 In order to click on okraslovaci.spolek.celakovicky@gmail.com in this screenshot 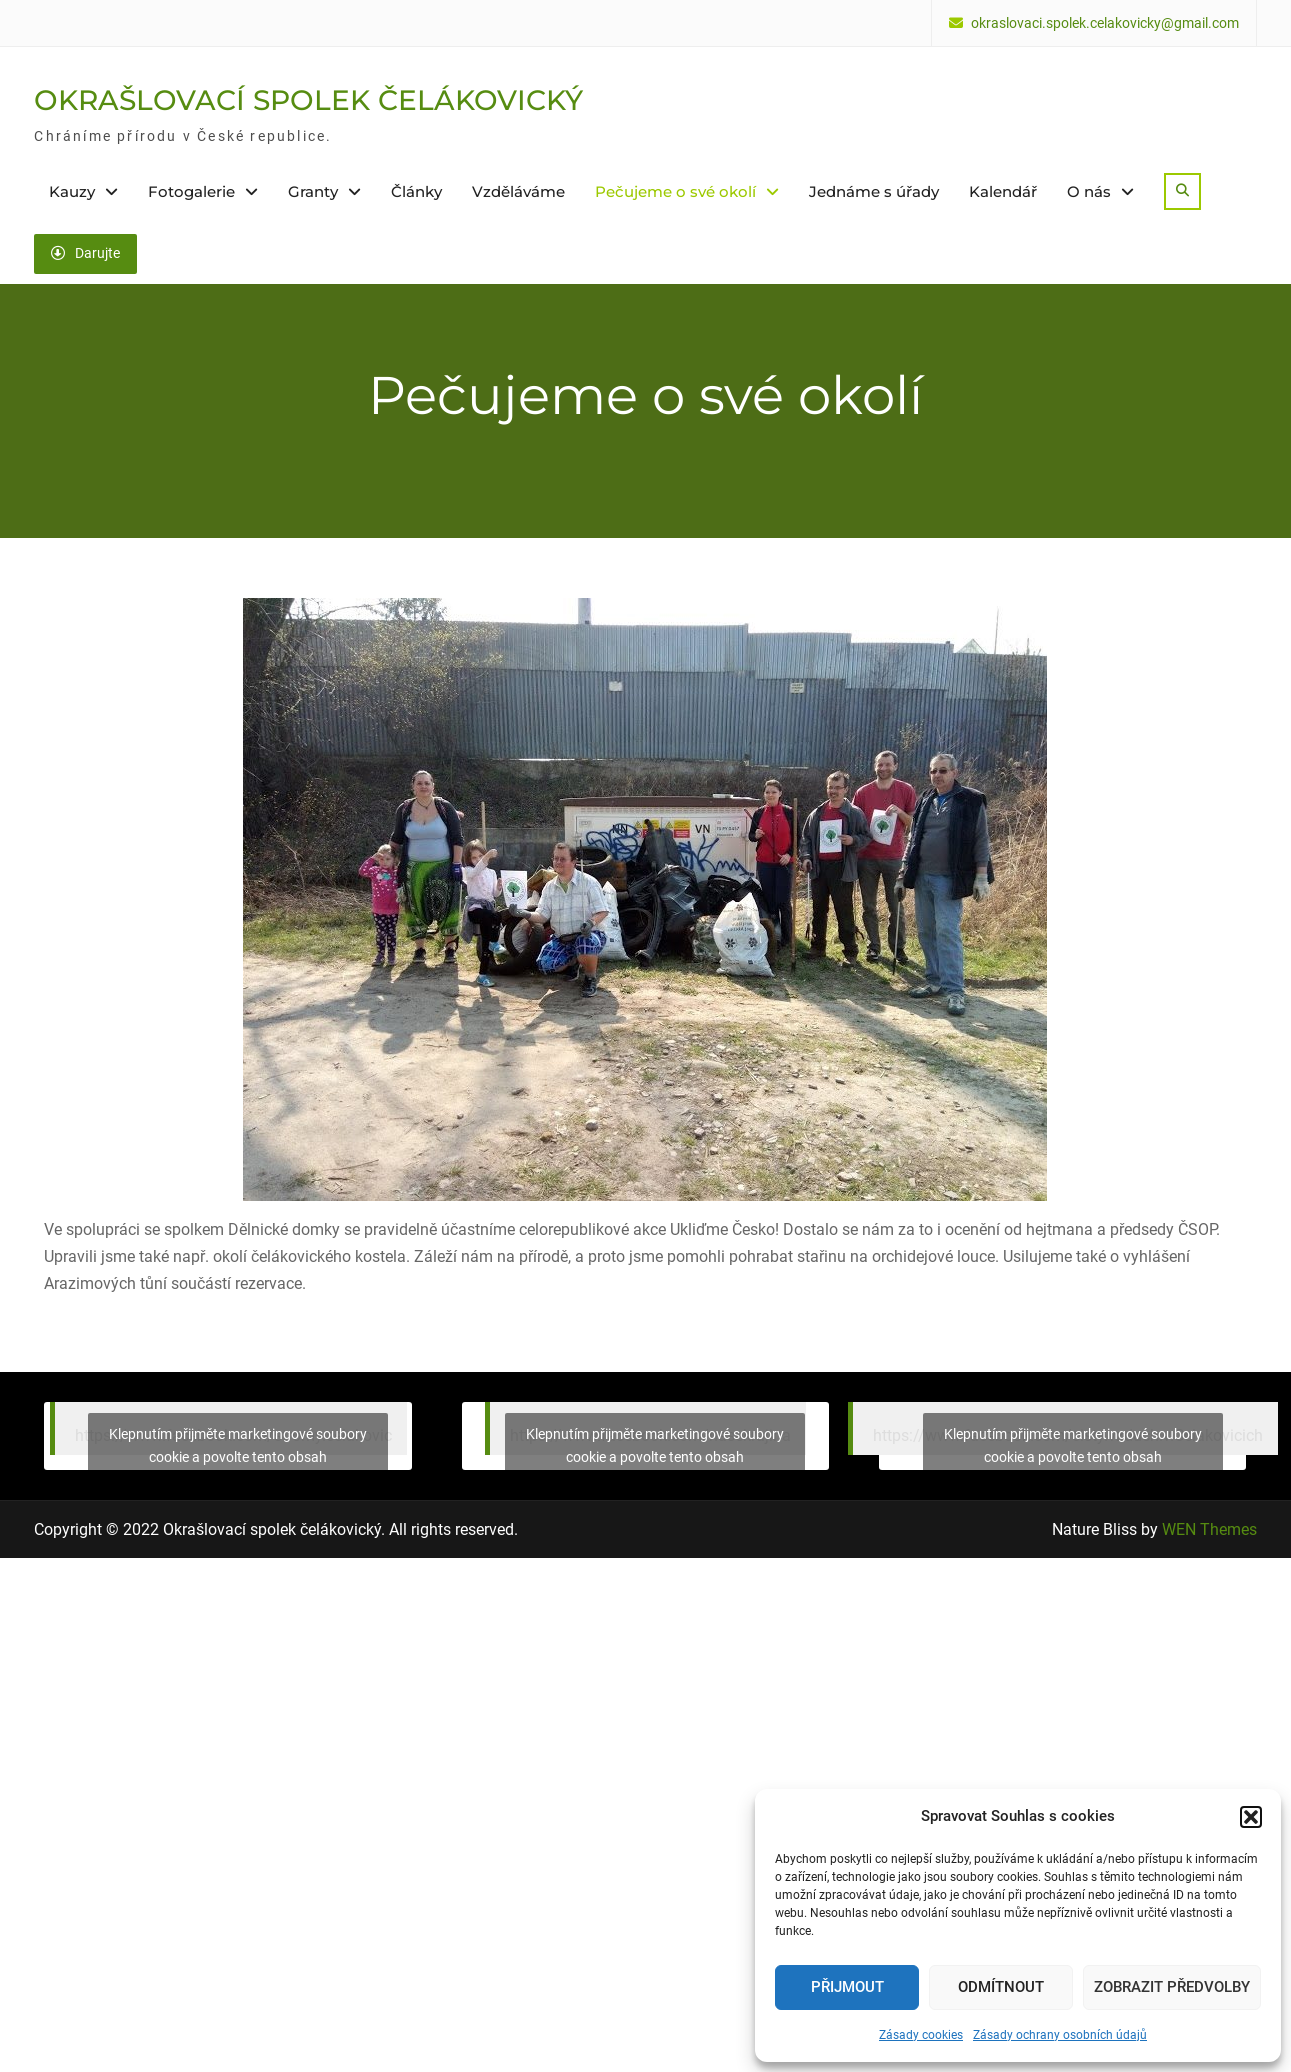, I will do `click(1105, 23)`.